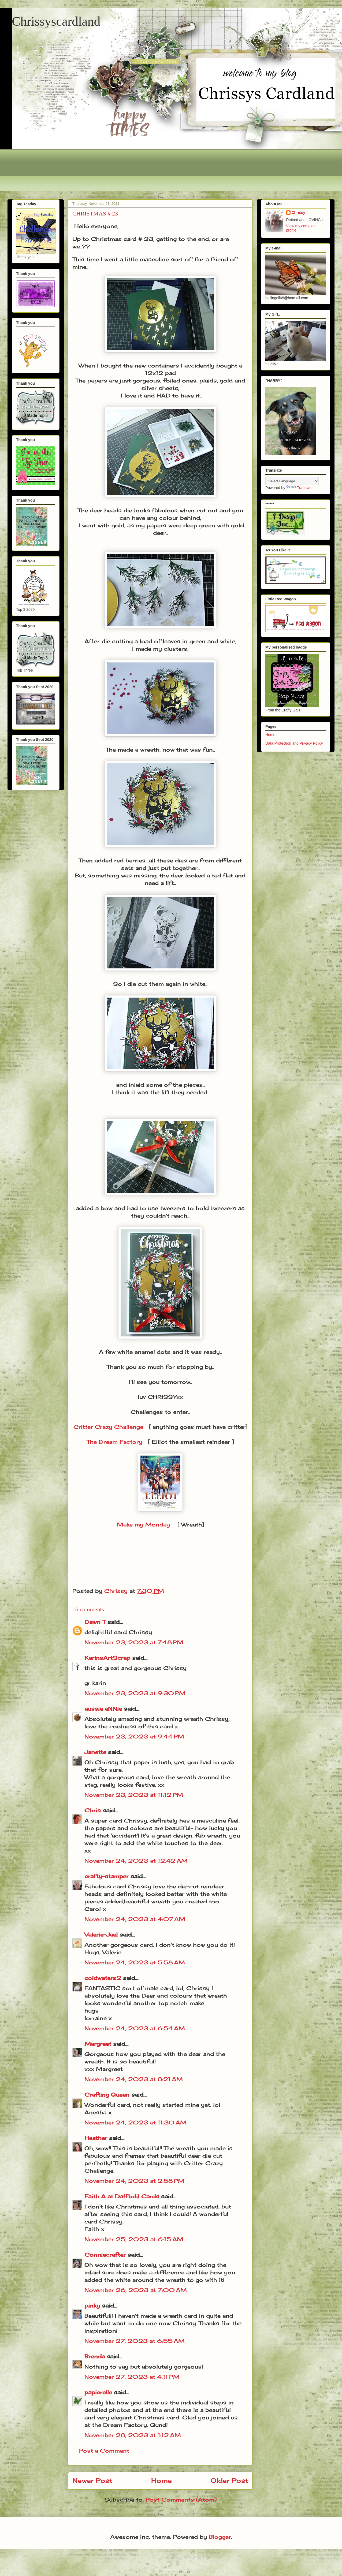  What do you see at coordinates (292, 481) in the screenshot?
I see `[Language Translate Widget]` at bounding box center [292, 481].